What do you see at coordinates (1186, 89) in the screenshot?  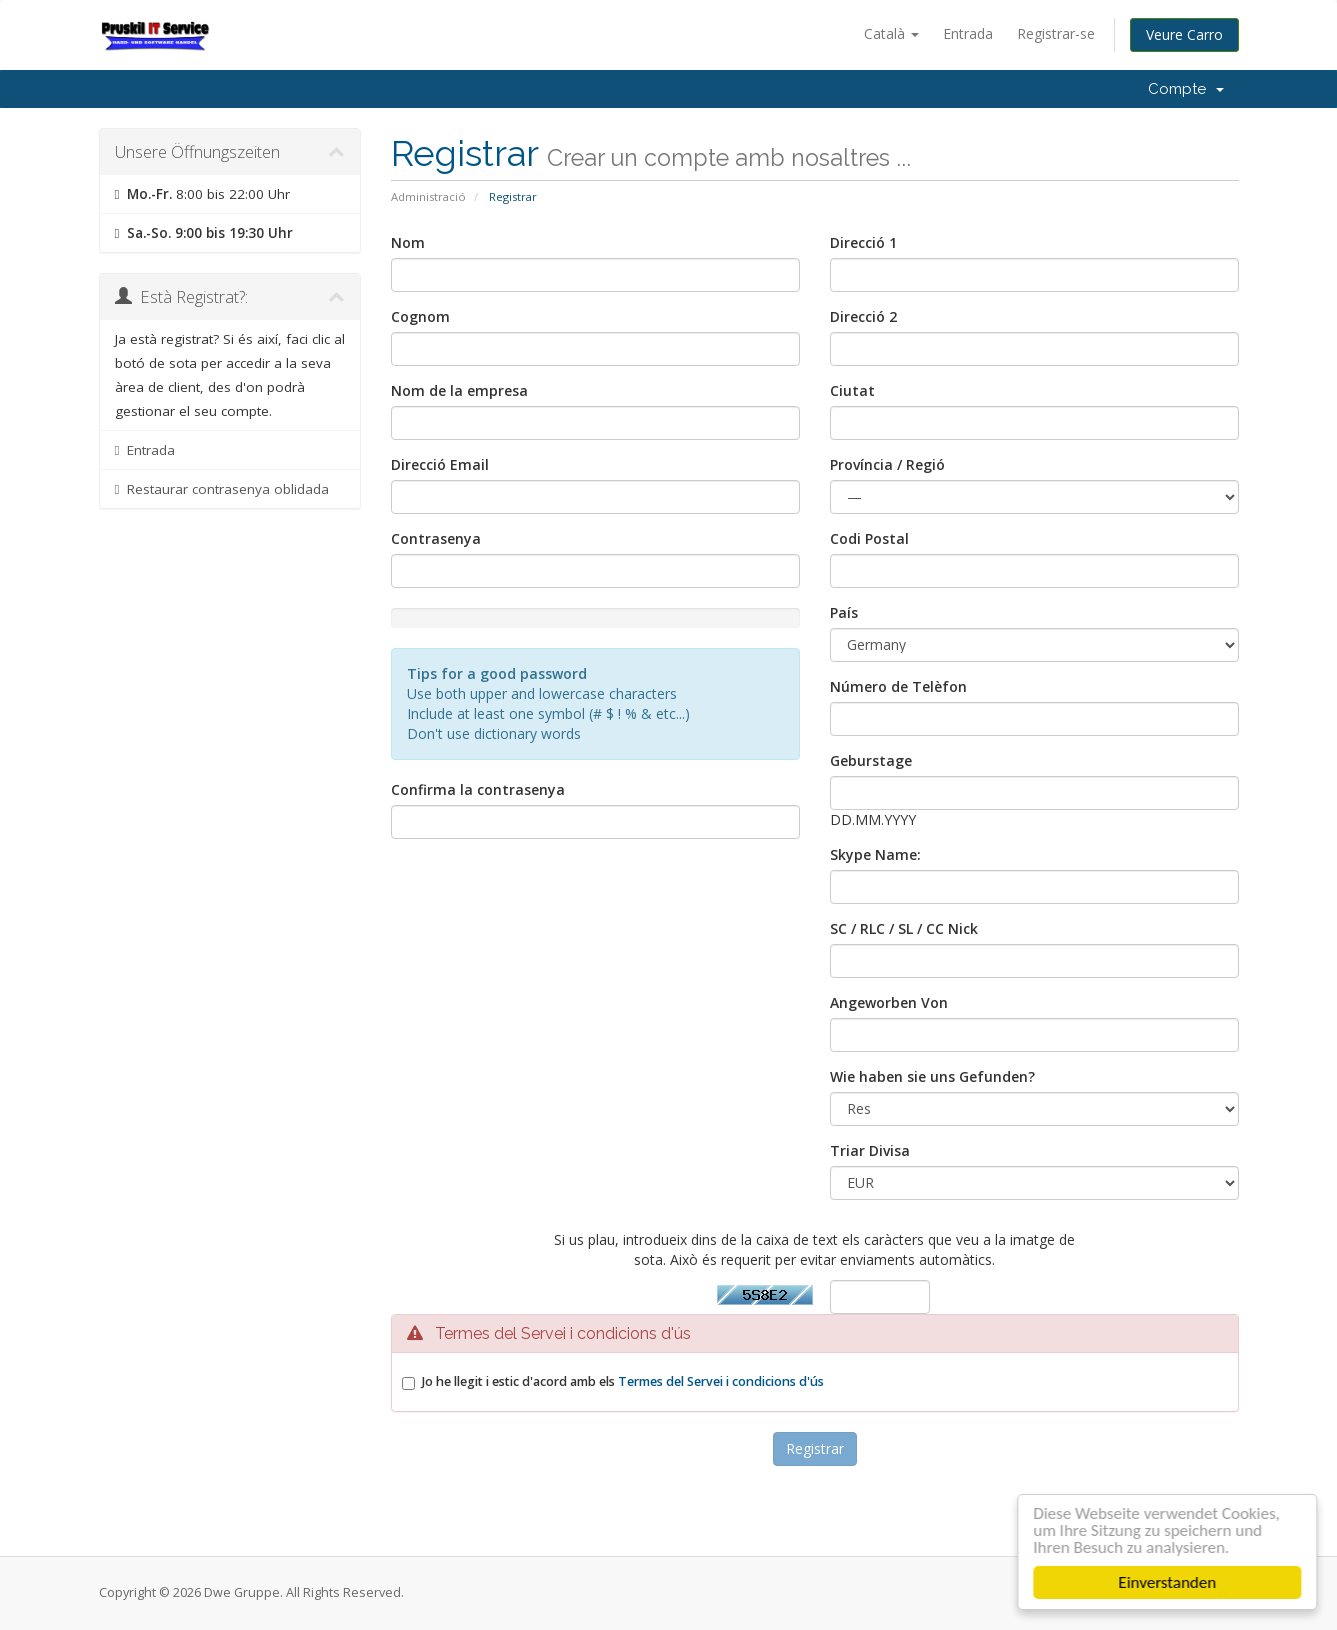 I see `Compte` at bounding box center [1186, 89].